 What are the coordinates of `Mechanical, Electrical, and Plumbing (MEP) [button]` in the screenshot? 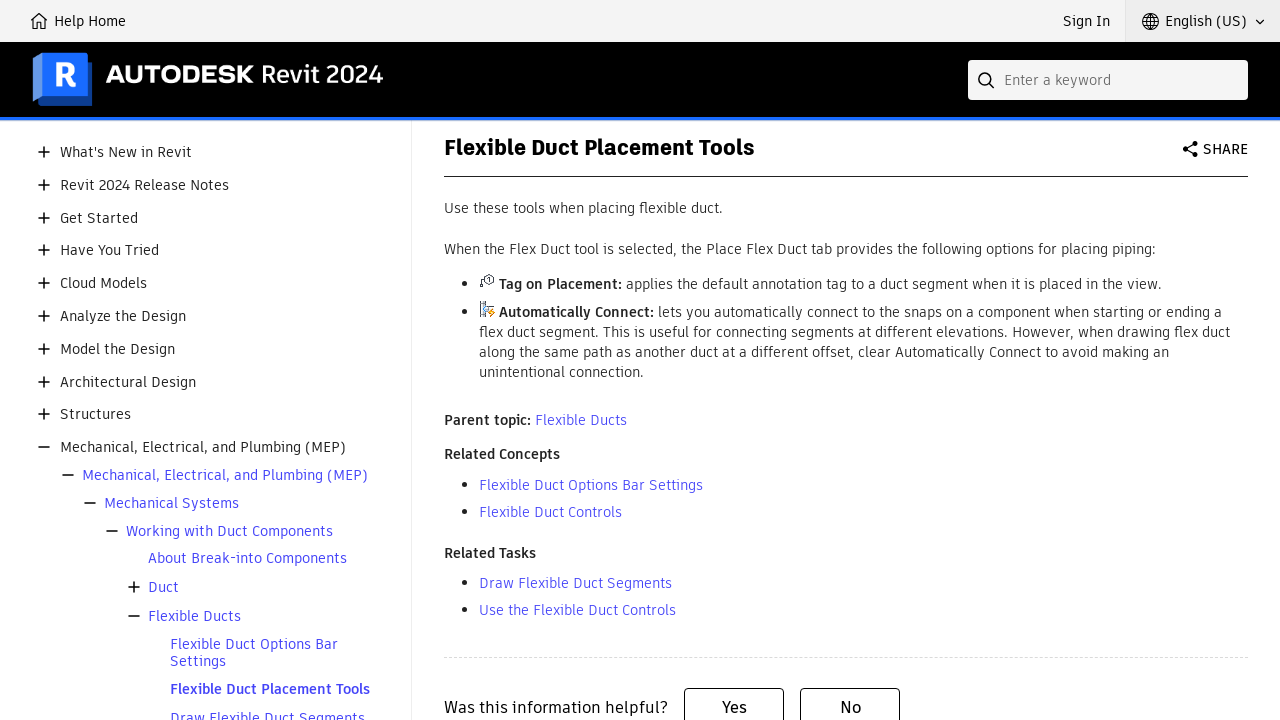 It's located at (203, 447).